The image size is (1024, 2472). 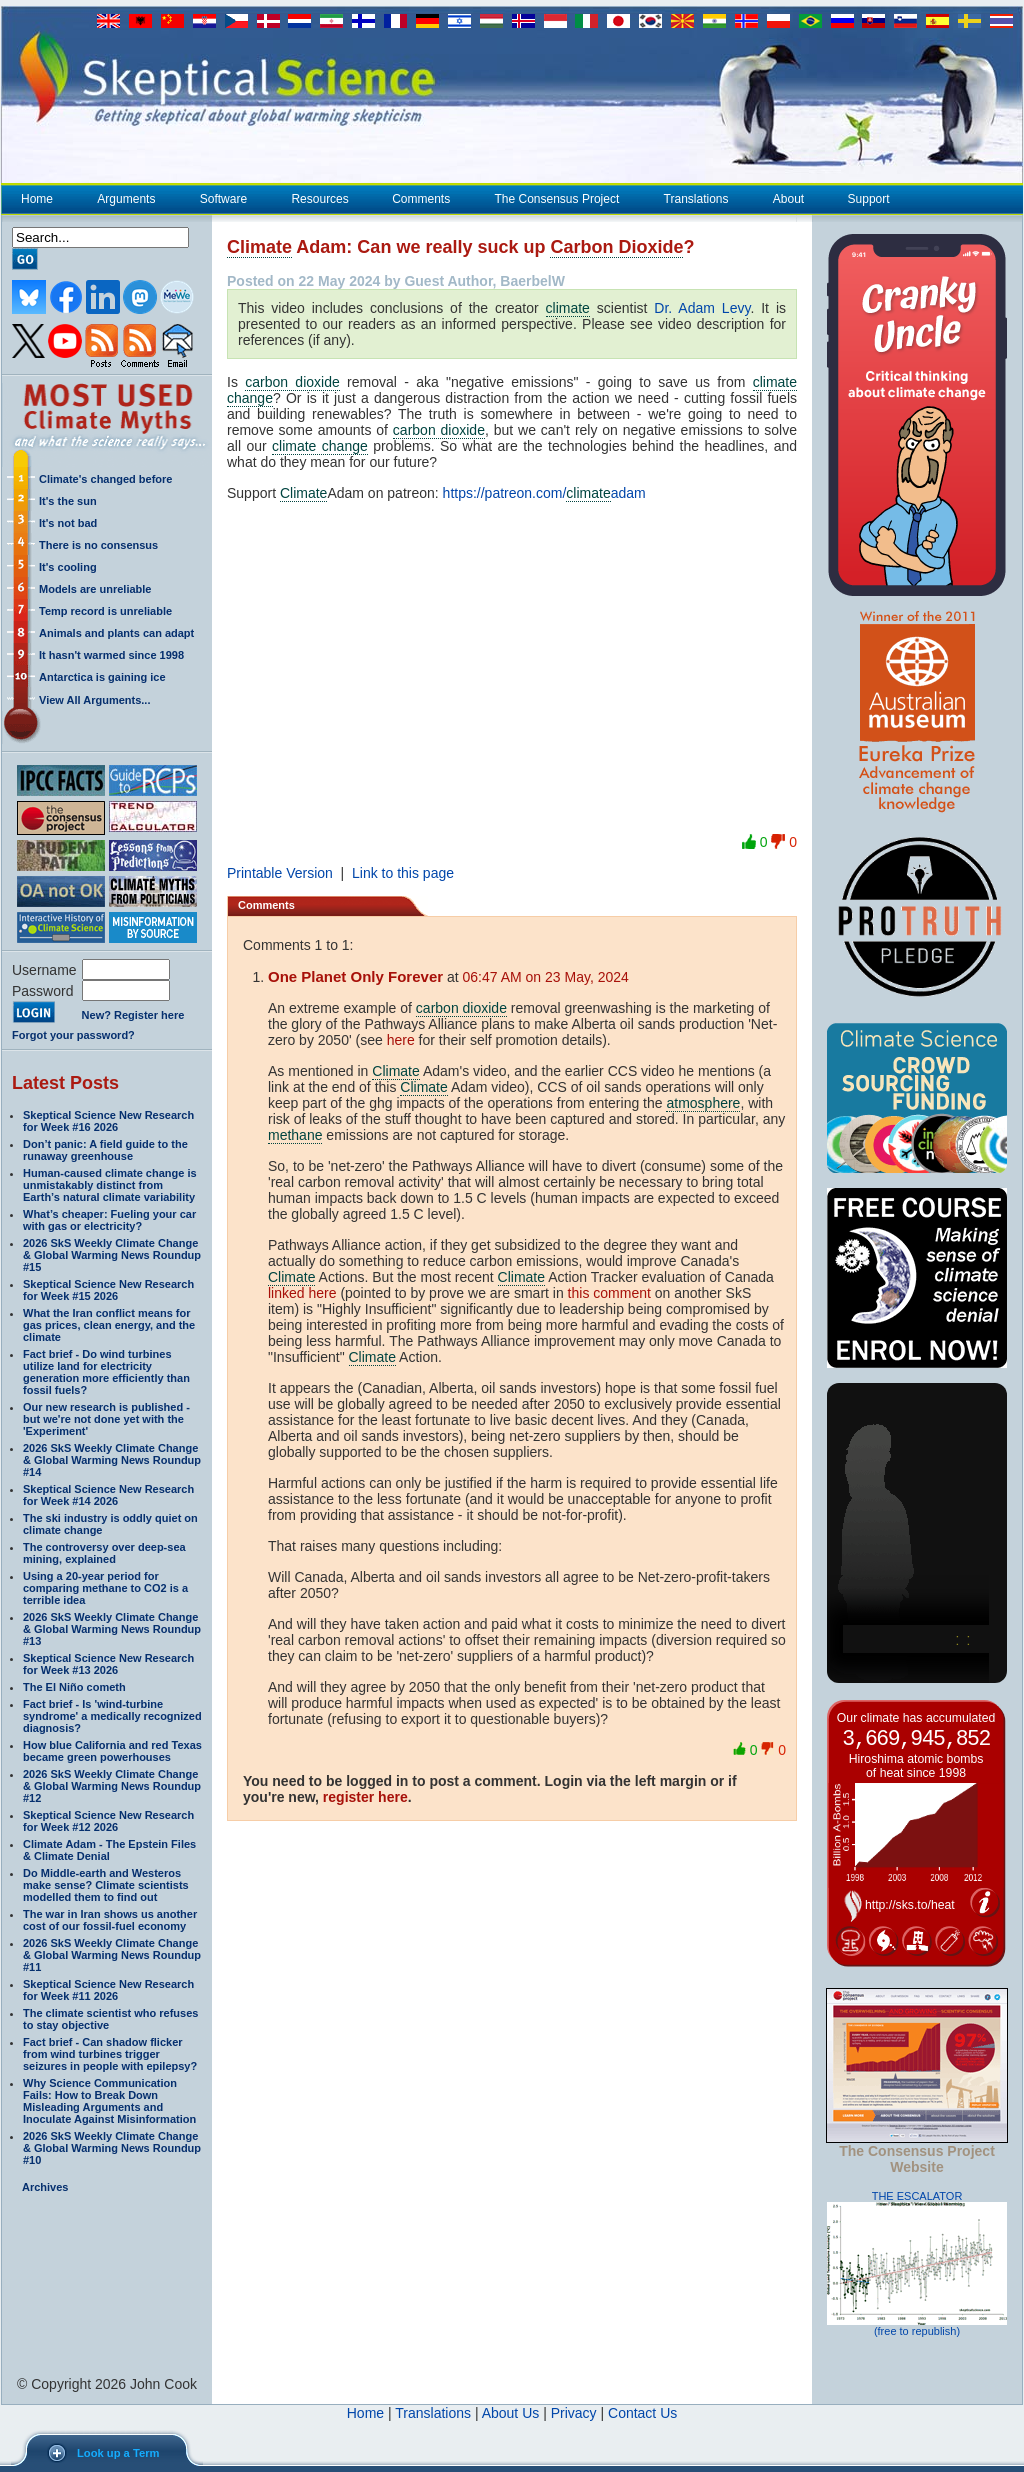 I want to click on Dr. Adam Levy, so click(x=702, y=308).